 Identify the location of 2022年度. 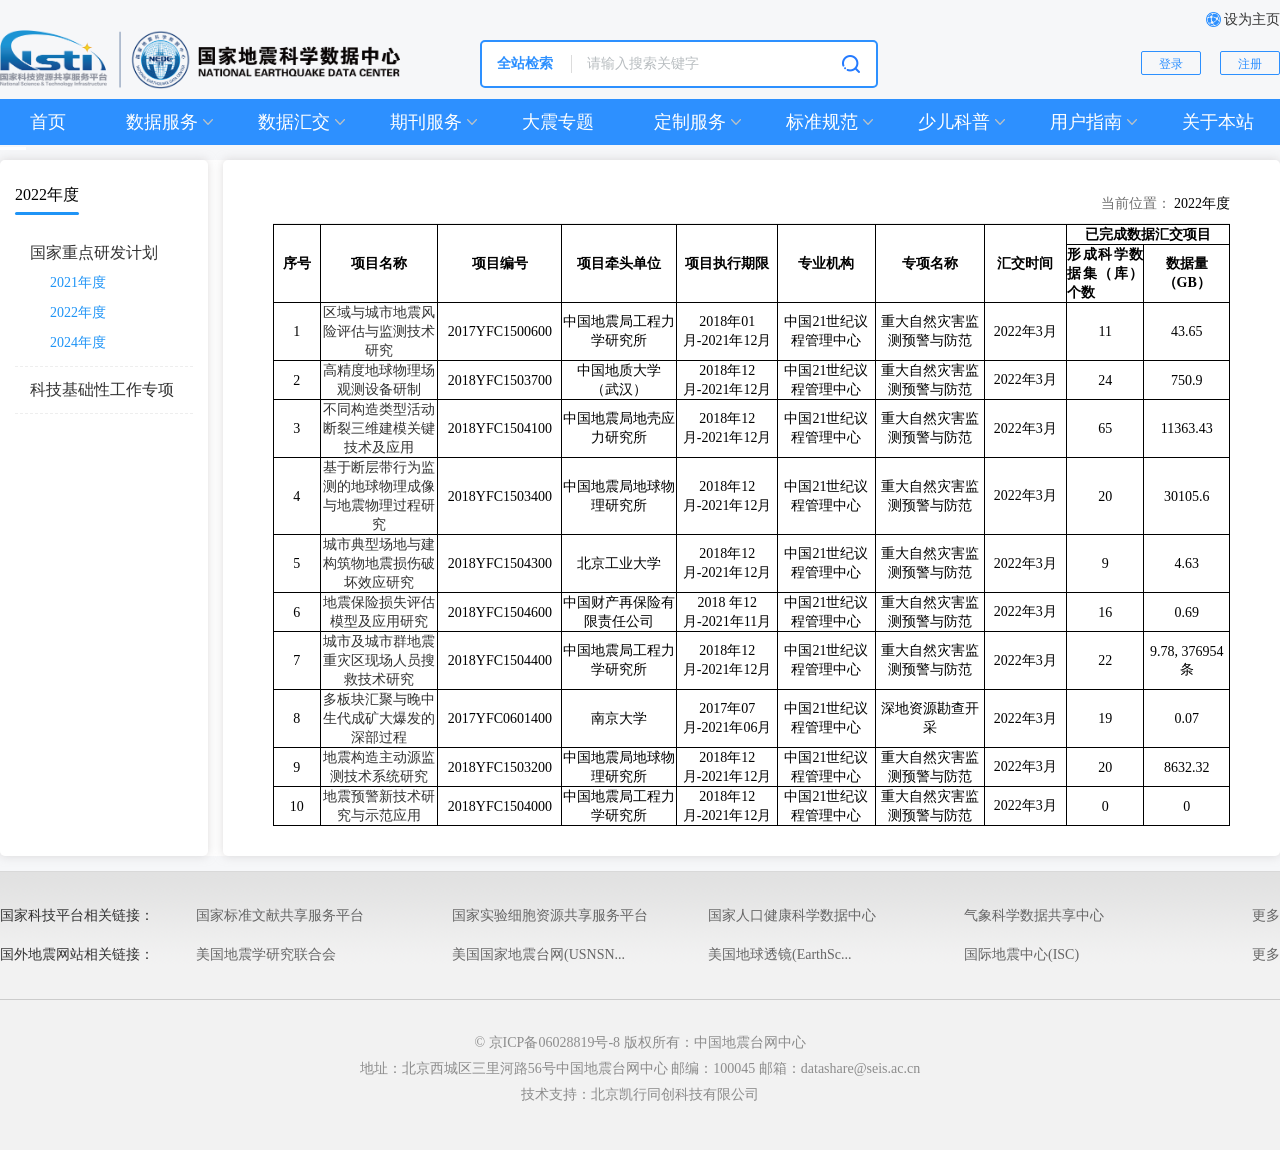
(78, 312).